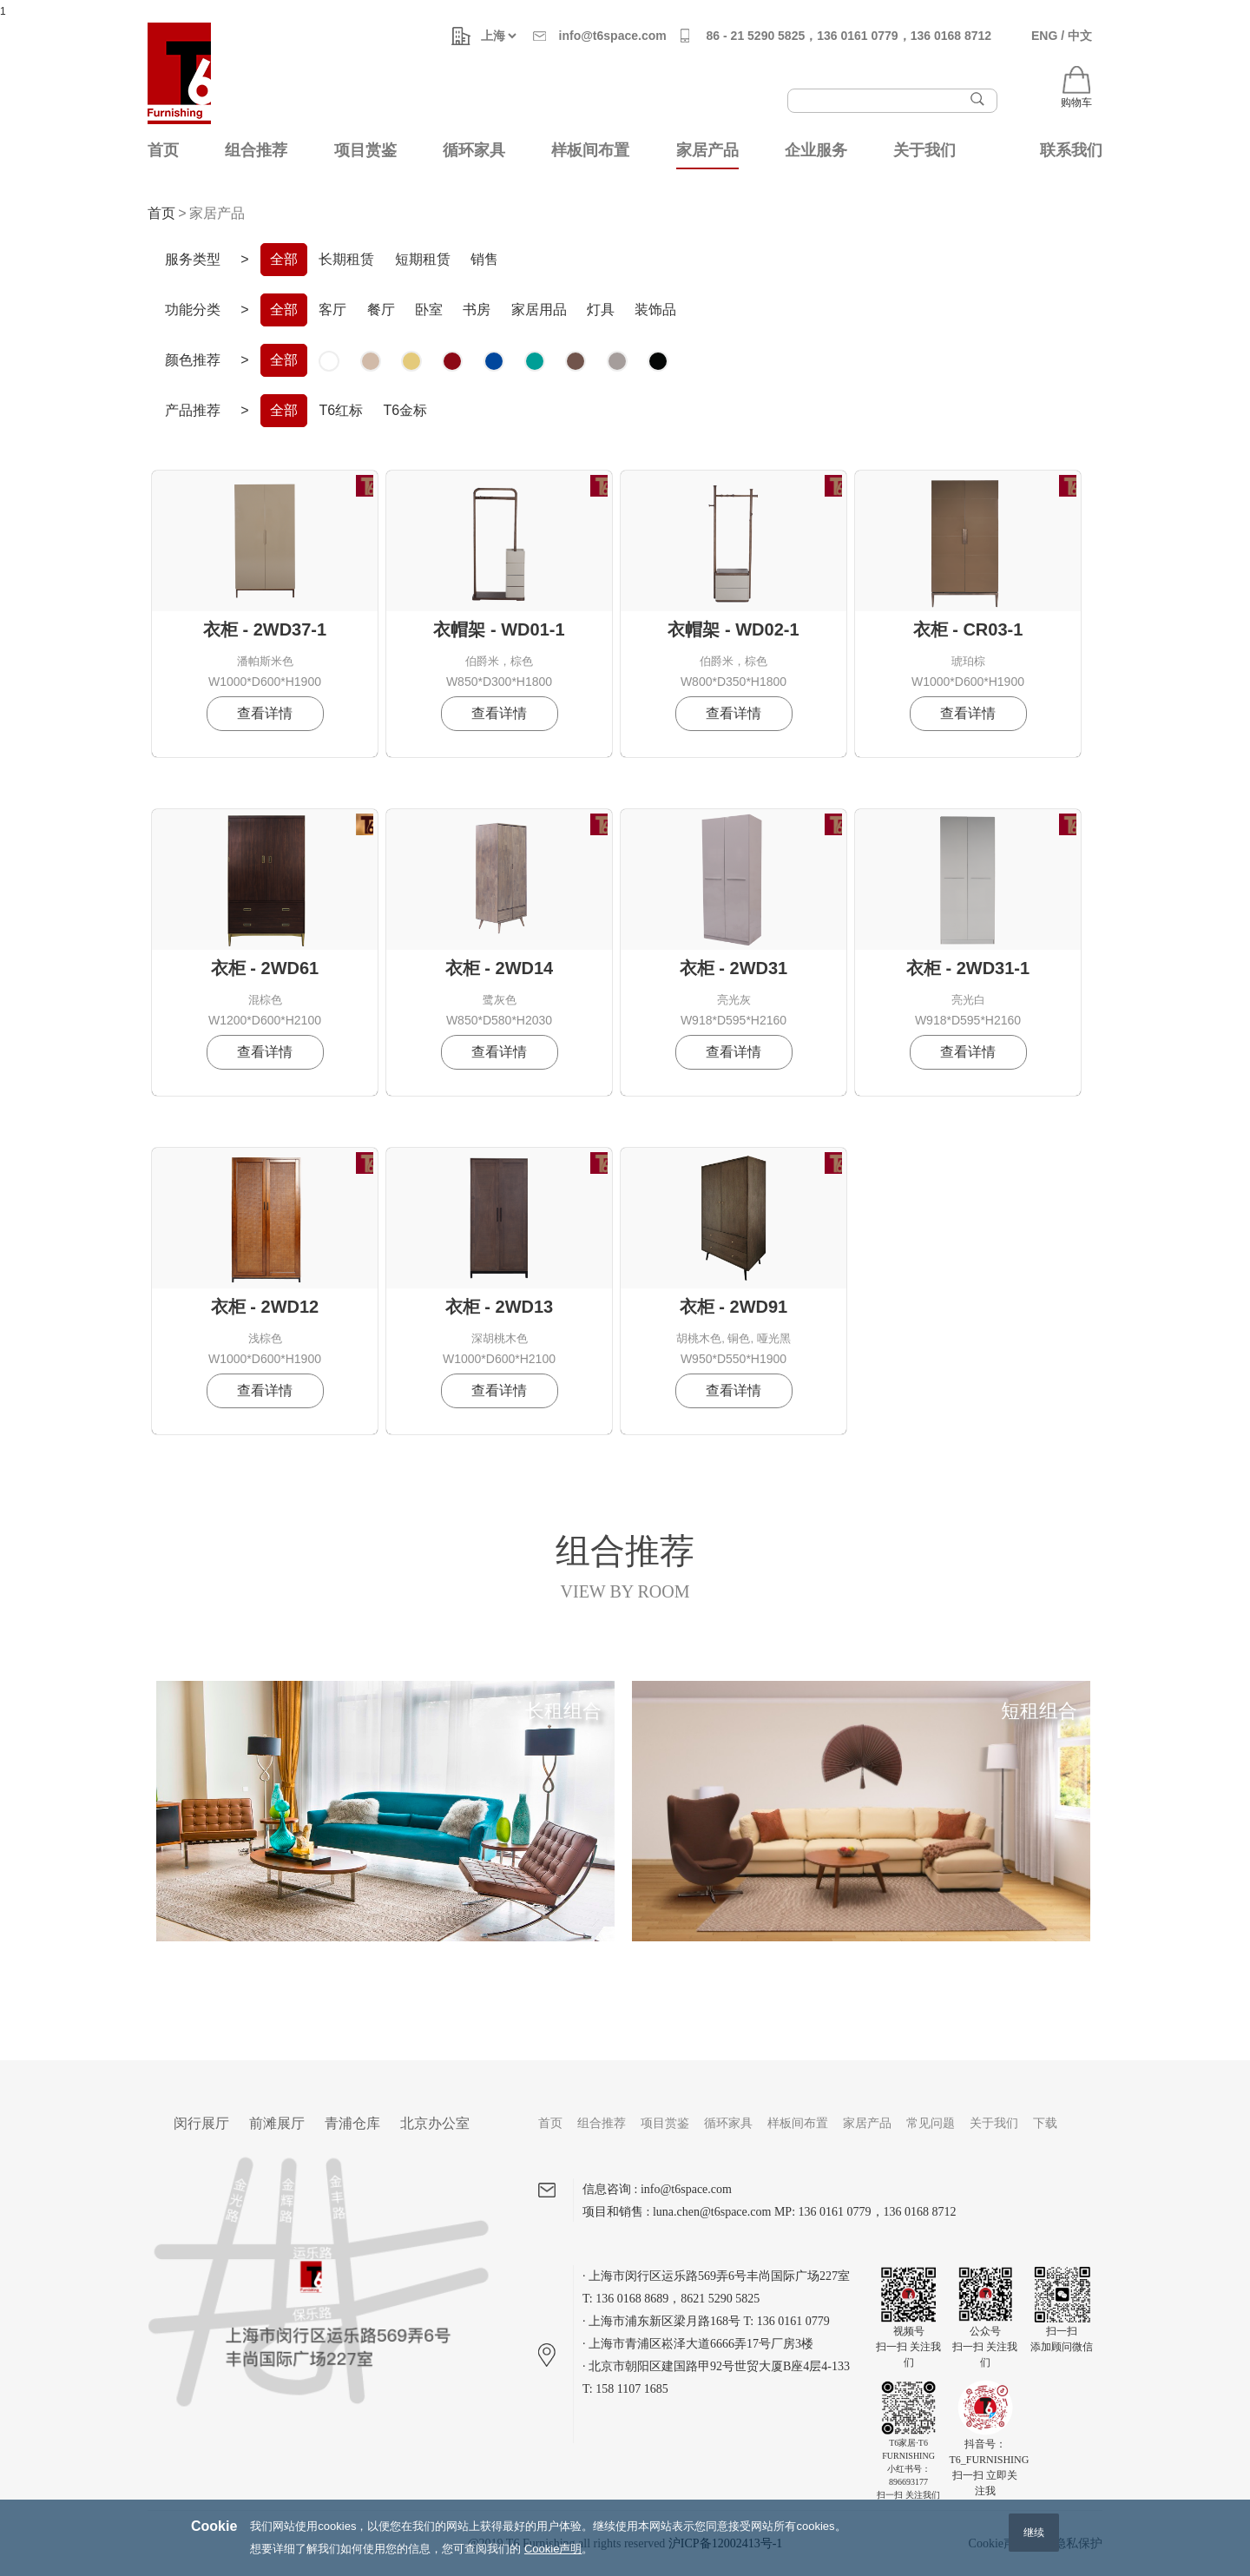  Describe the element at coordinates (930, 2123) in the screenshot. I see `常见问题` at that location.